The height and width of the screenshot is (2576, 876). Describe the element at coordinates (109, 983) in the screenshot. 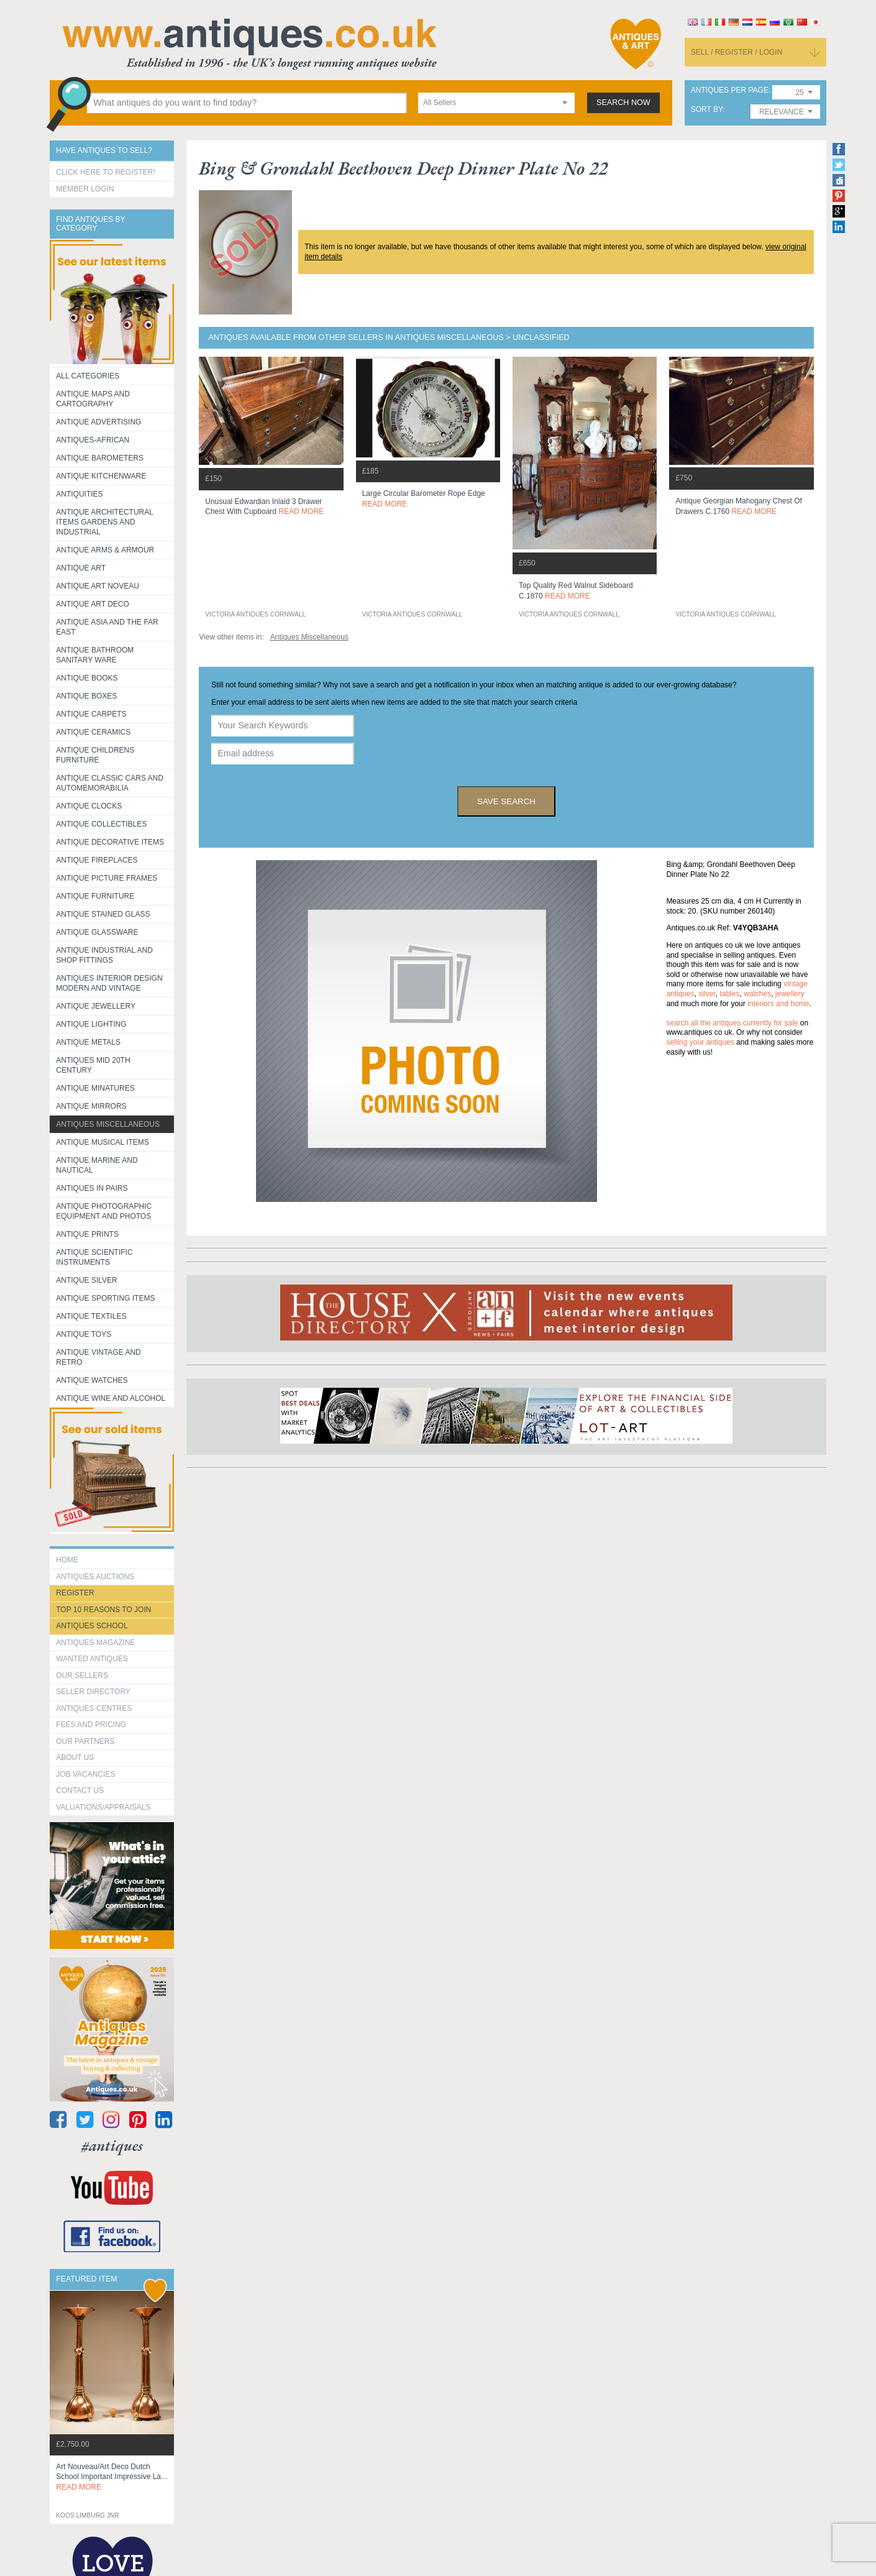

I see `Antiques Interior Design Modern and Vintage` at that location.